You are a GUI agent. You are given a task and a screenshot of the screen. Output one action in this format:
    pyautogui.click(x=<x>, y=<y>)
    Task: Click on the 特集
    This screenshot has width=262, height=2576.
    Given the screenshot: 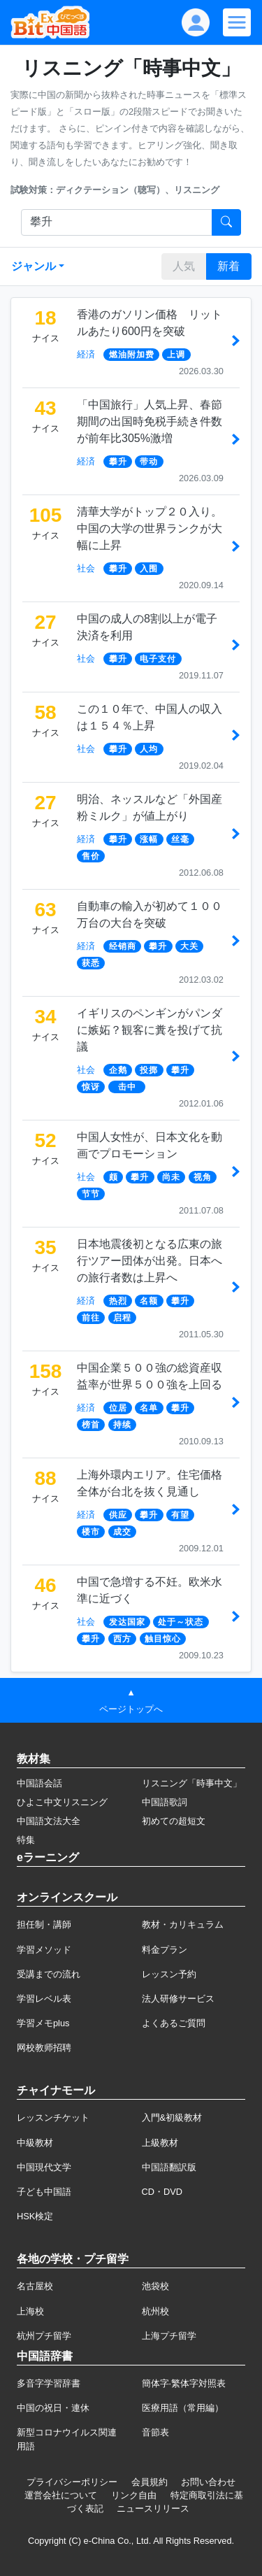 What is the action you would take?
    pyautogui.click(x=26, y=1840)
    